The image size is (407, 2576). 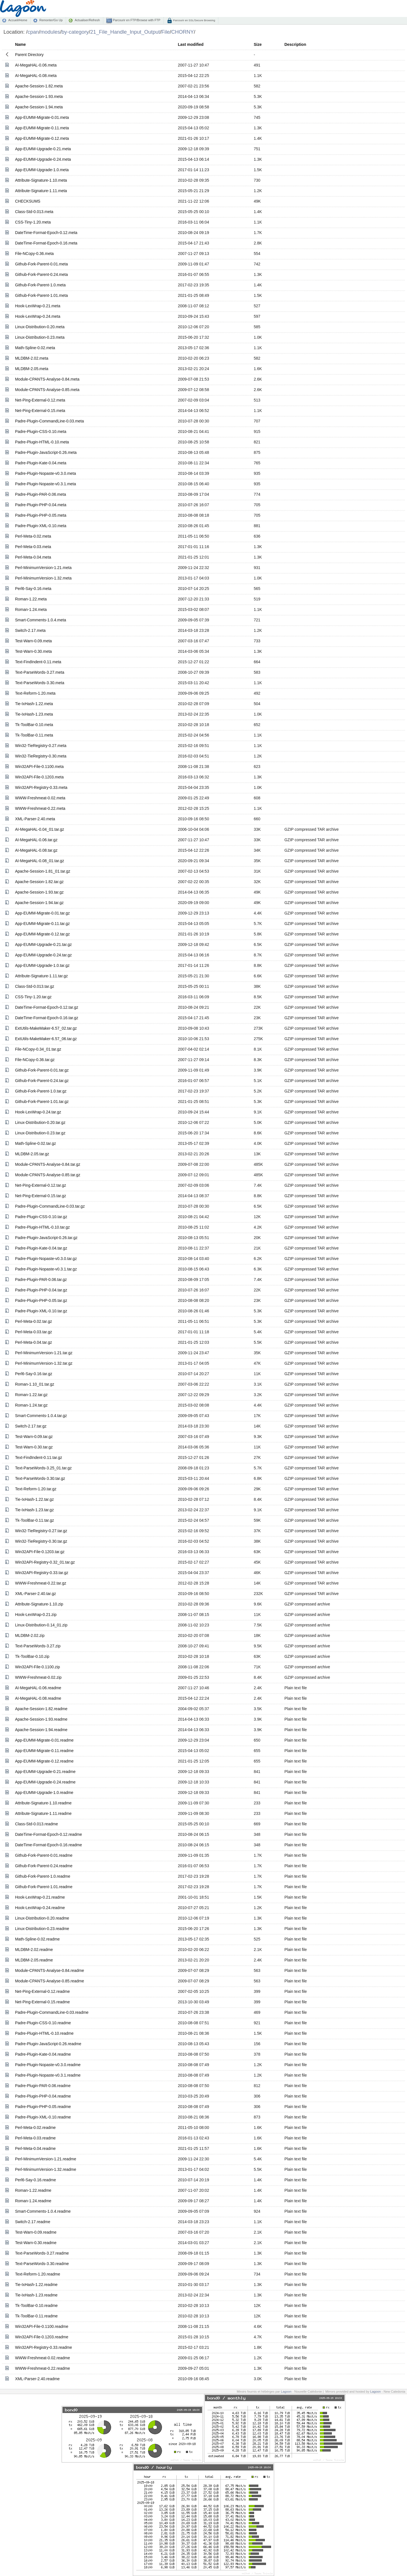 I want to click on Math-Spline-0.02.readme, so click(x=37, y=1939).